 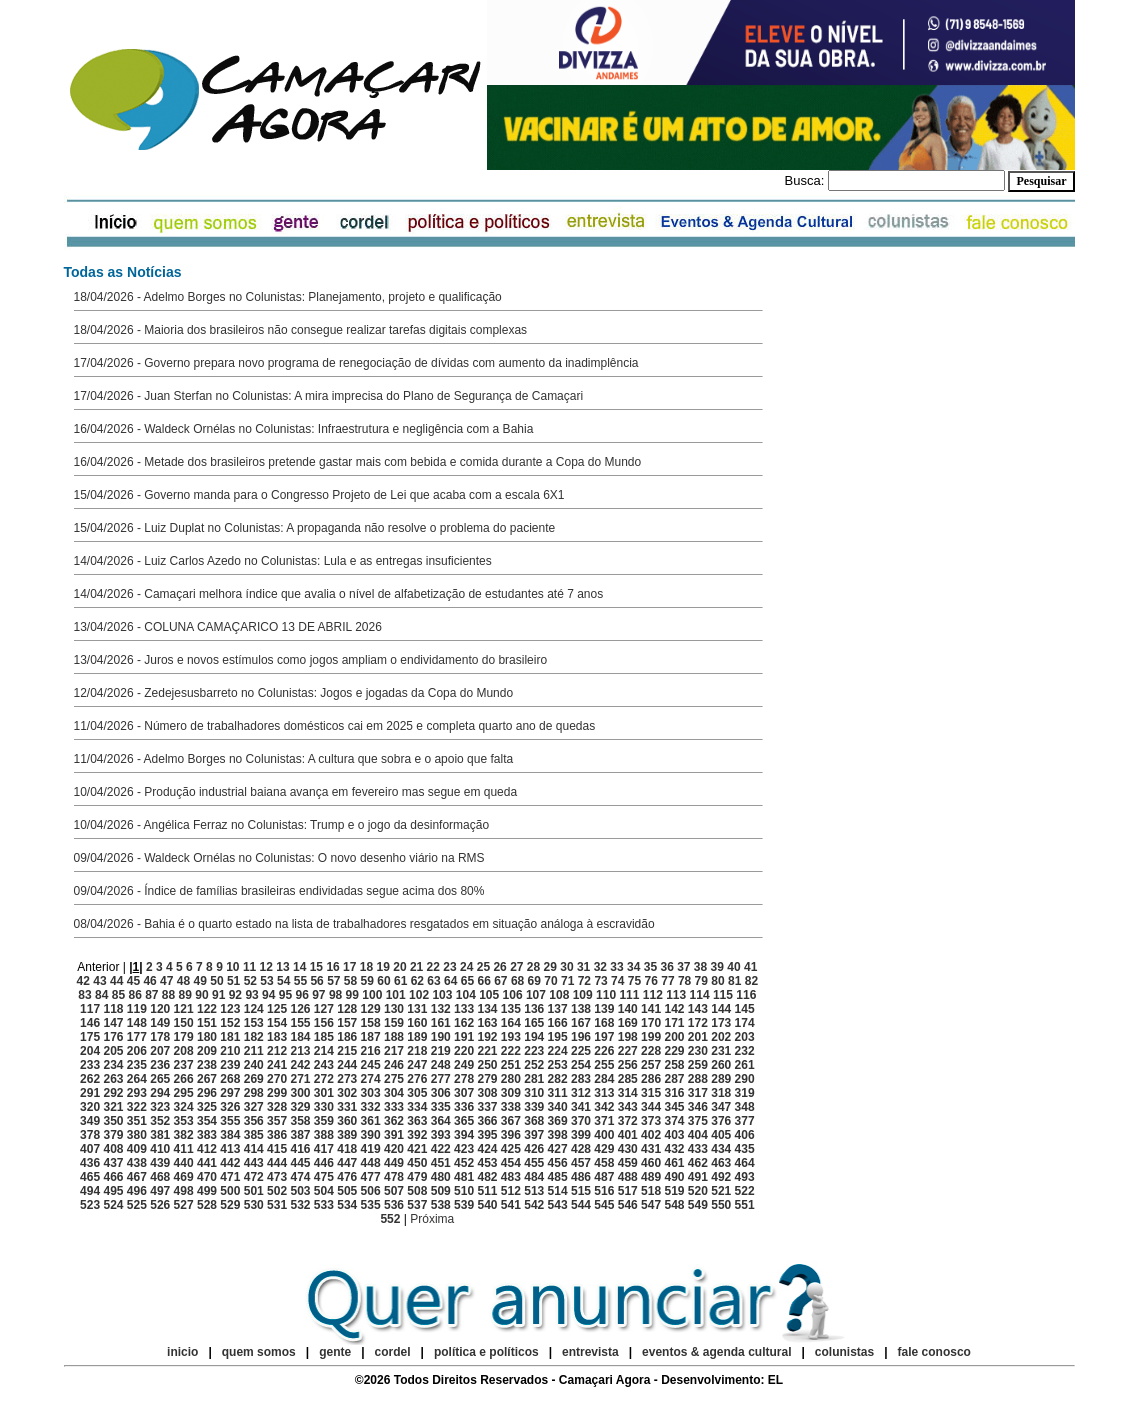 I want to click on 293, so click(x=137, y=1093).